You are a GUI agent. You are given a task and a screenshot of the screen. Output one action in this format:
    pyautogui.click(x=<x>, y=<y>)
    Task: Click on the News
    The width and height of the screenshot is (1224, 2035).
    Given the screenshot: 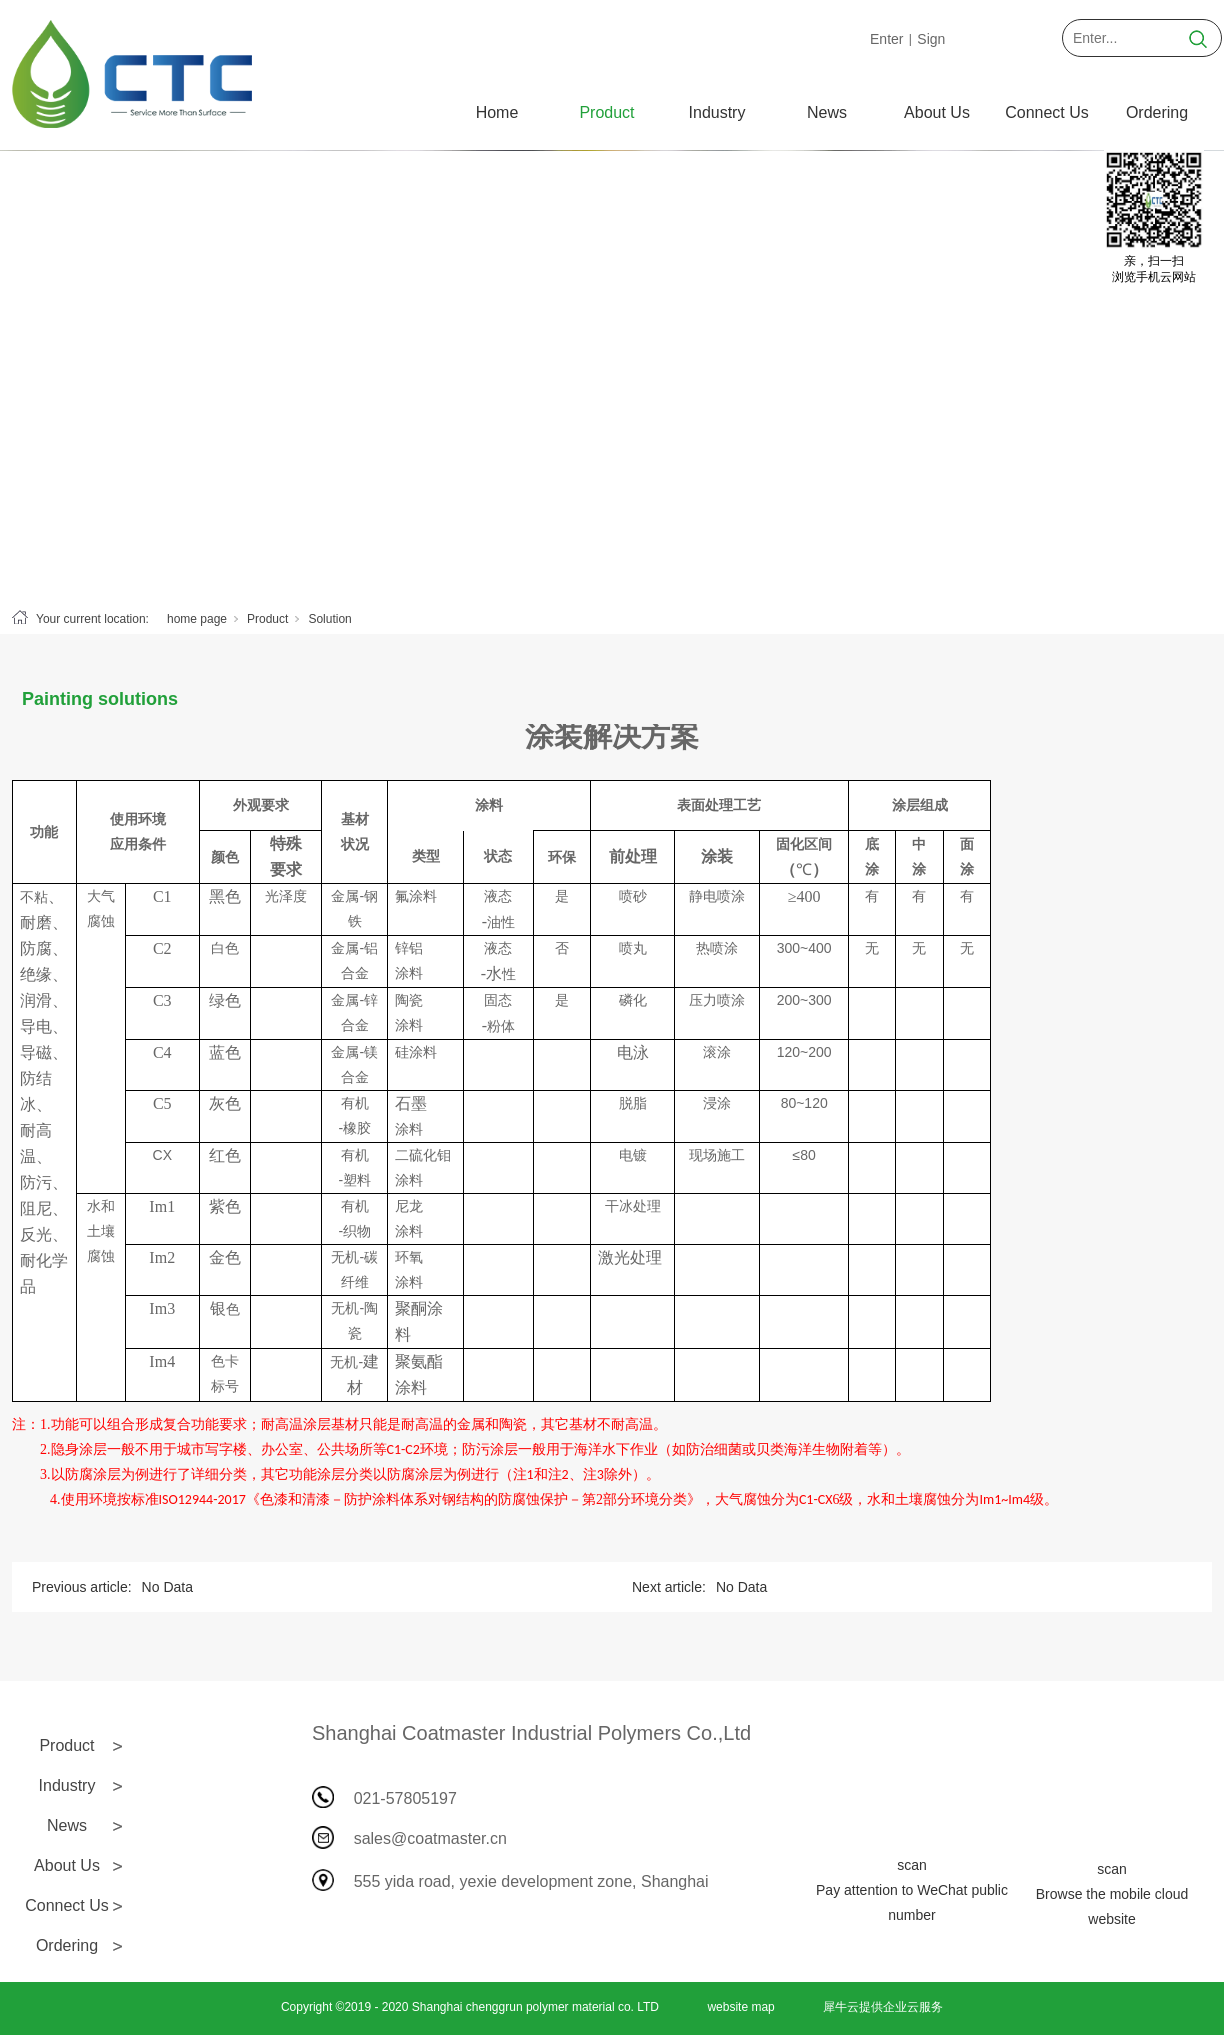 What is the action you would take?
    pyautogui.click(x=827, y=112)
    